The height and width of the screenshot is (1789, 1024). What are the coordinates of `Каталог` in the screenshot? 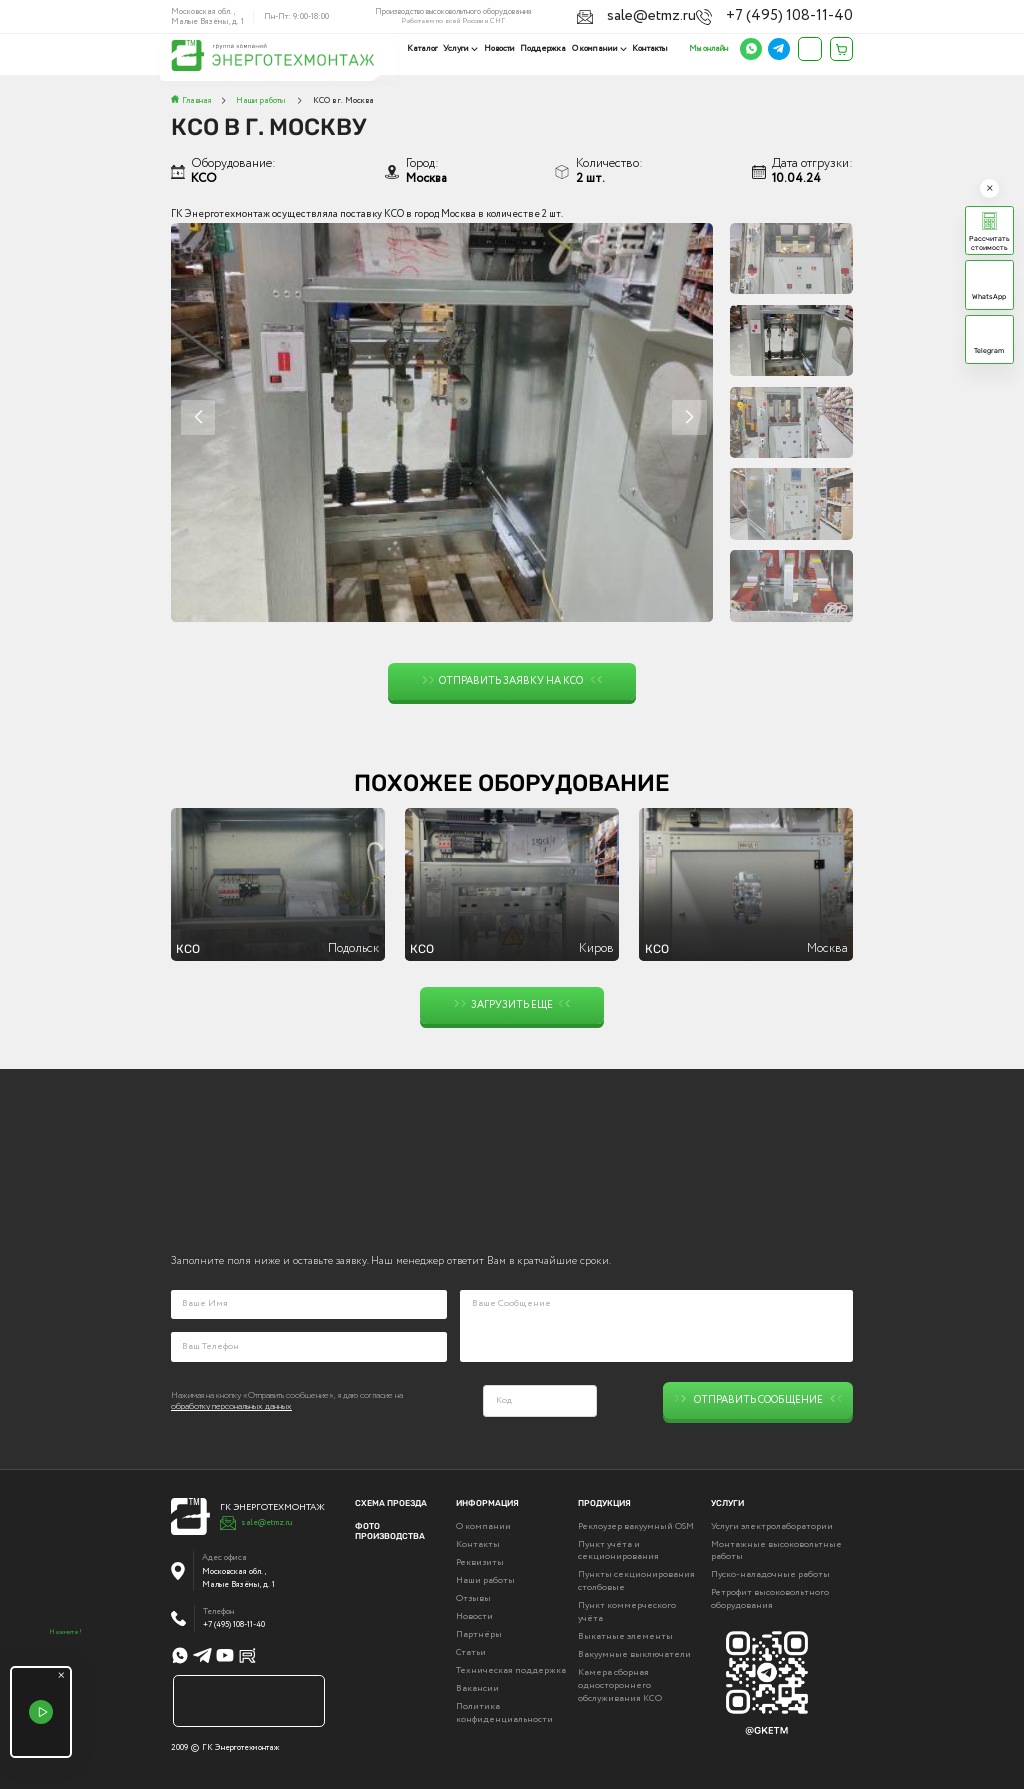 It's located at (426, 48).